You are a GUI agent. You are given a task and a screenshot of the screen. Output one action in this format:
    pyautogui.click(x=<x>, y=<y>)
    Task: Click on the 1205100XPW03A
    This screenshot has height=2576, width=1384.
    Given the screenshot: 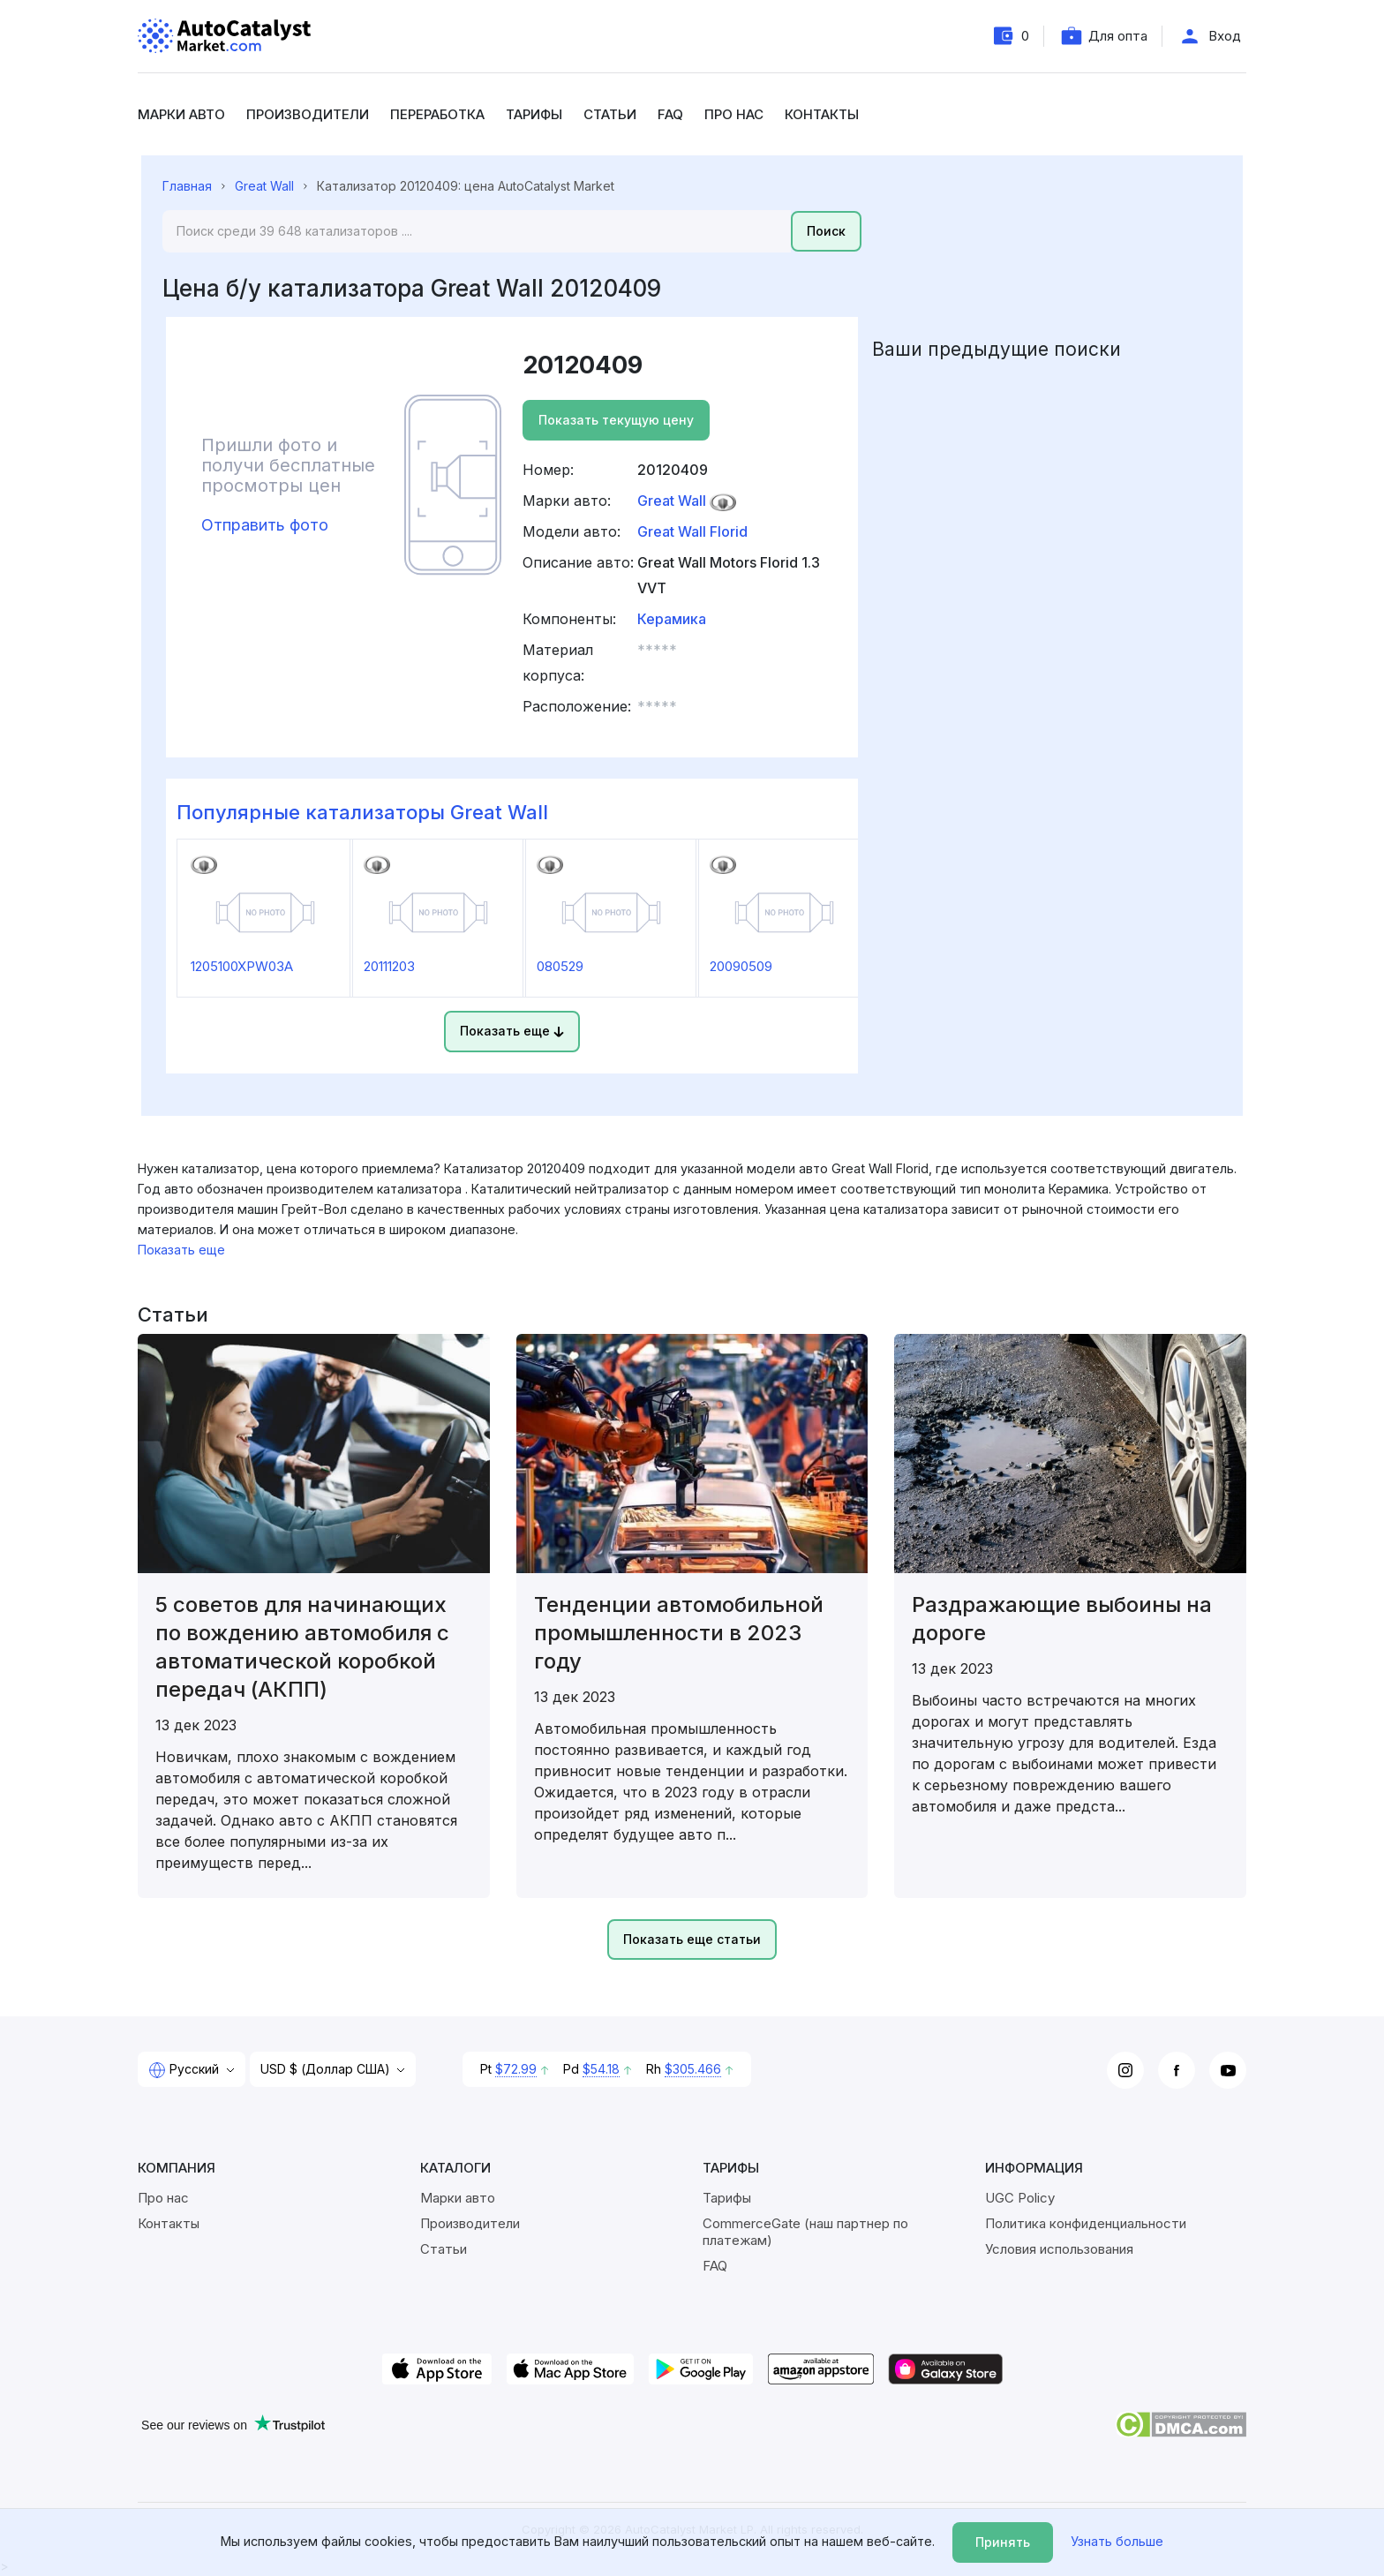 What is the action you would take?
    pyautogui.click(x=242, y=966)
    